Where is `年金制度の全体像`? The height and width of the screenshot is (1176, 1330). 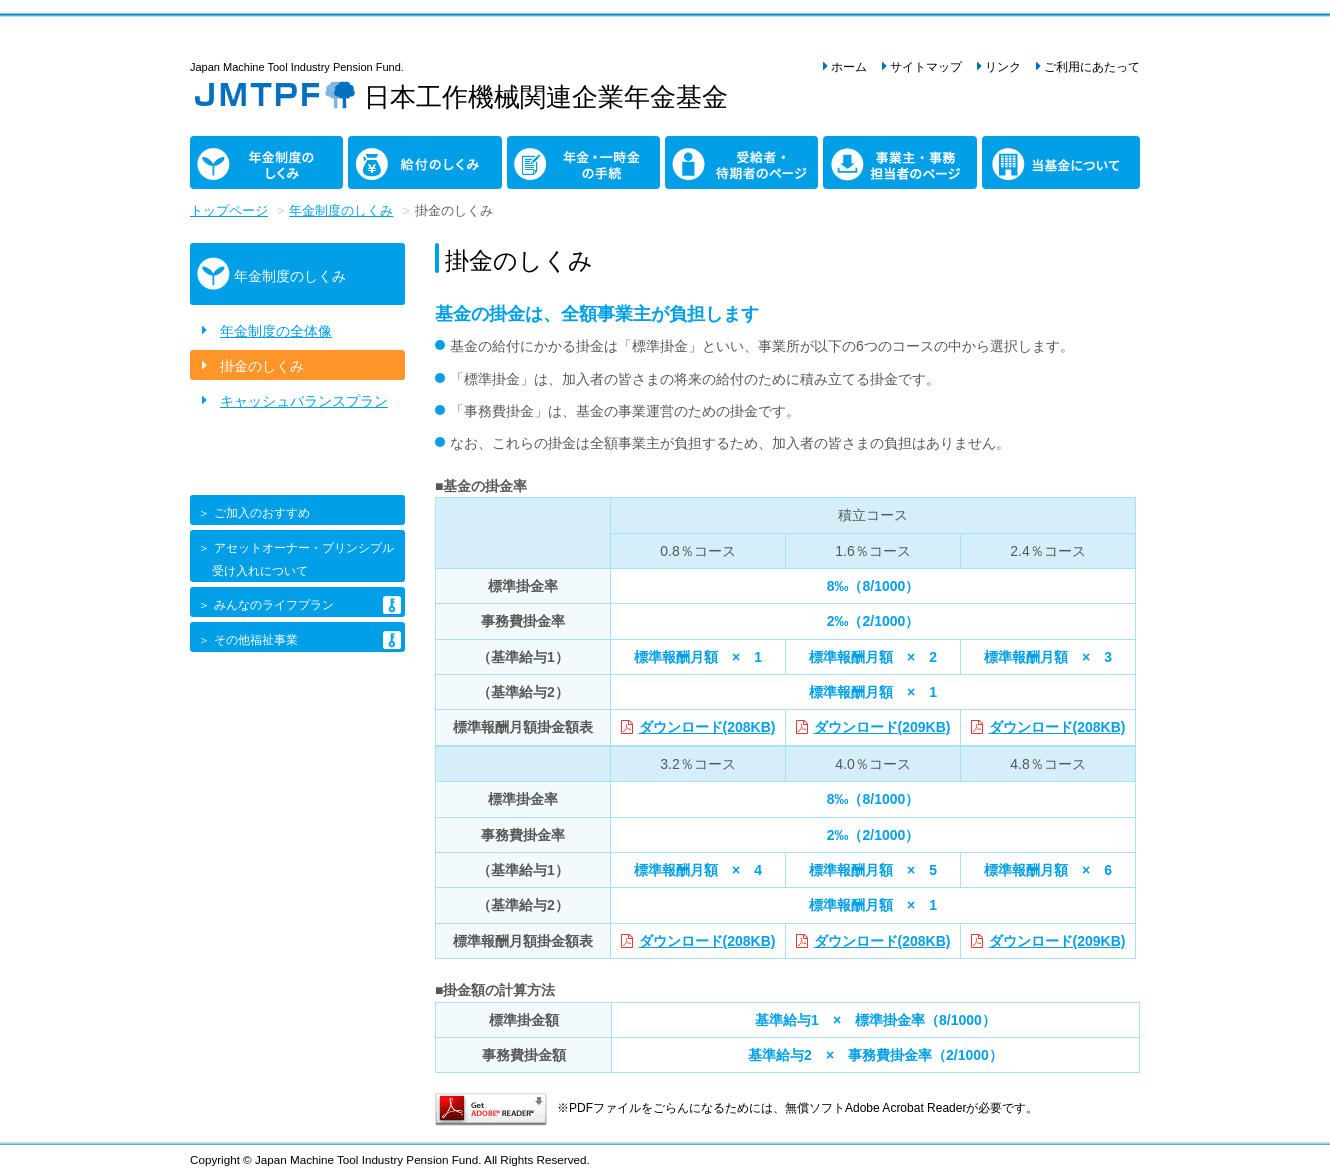
年金制度の全体像 is located at coordinates (276, 331).